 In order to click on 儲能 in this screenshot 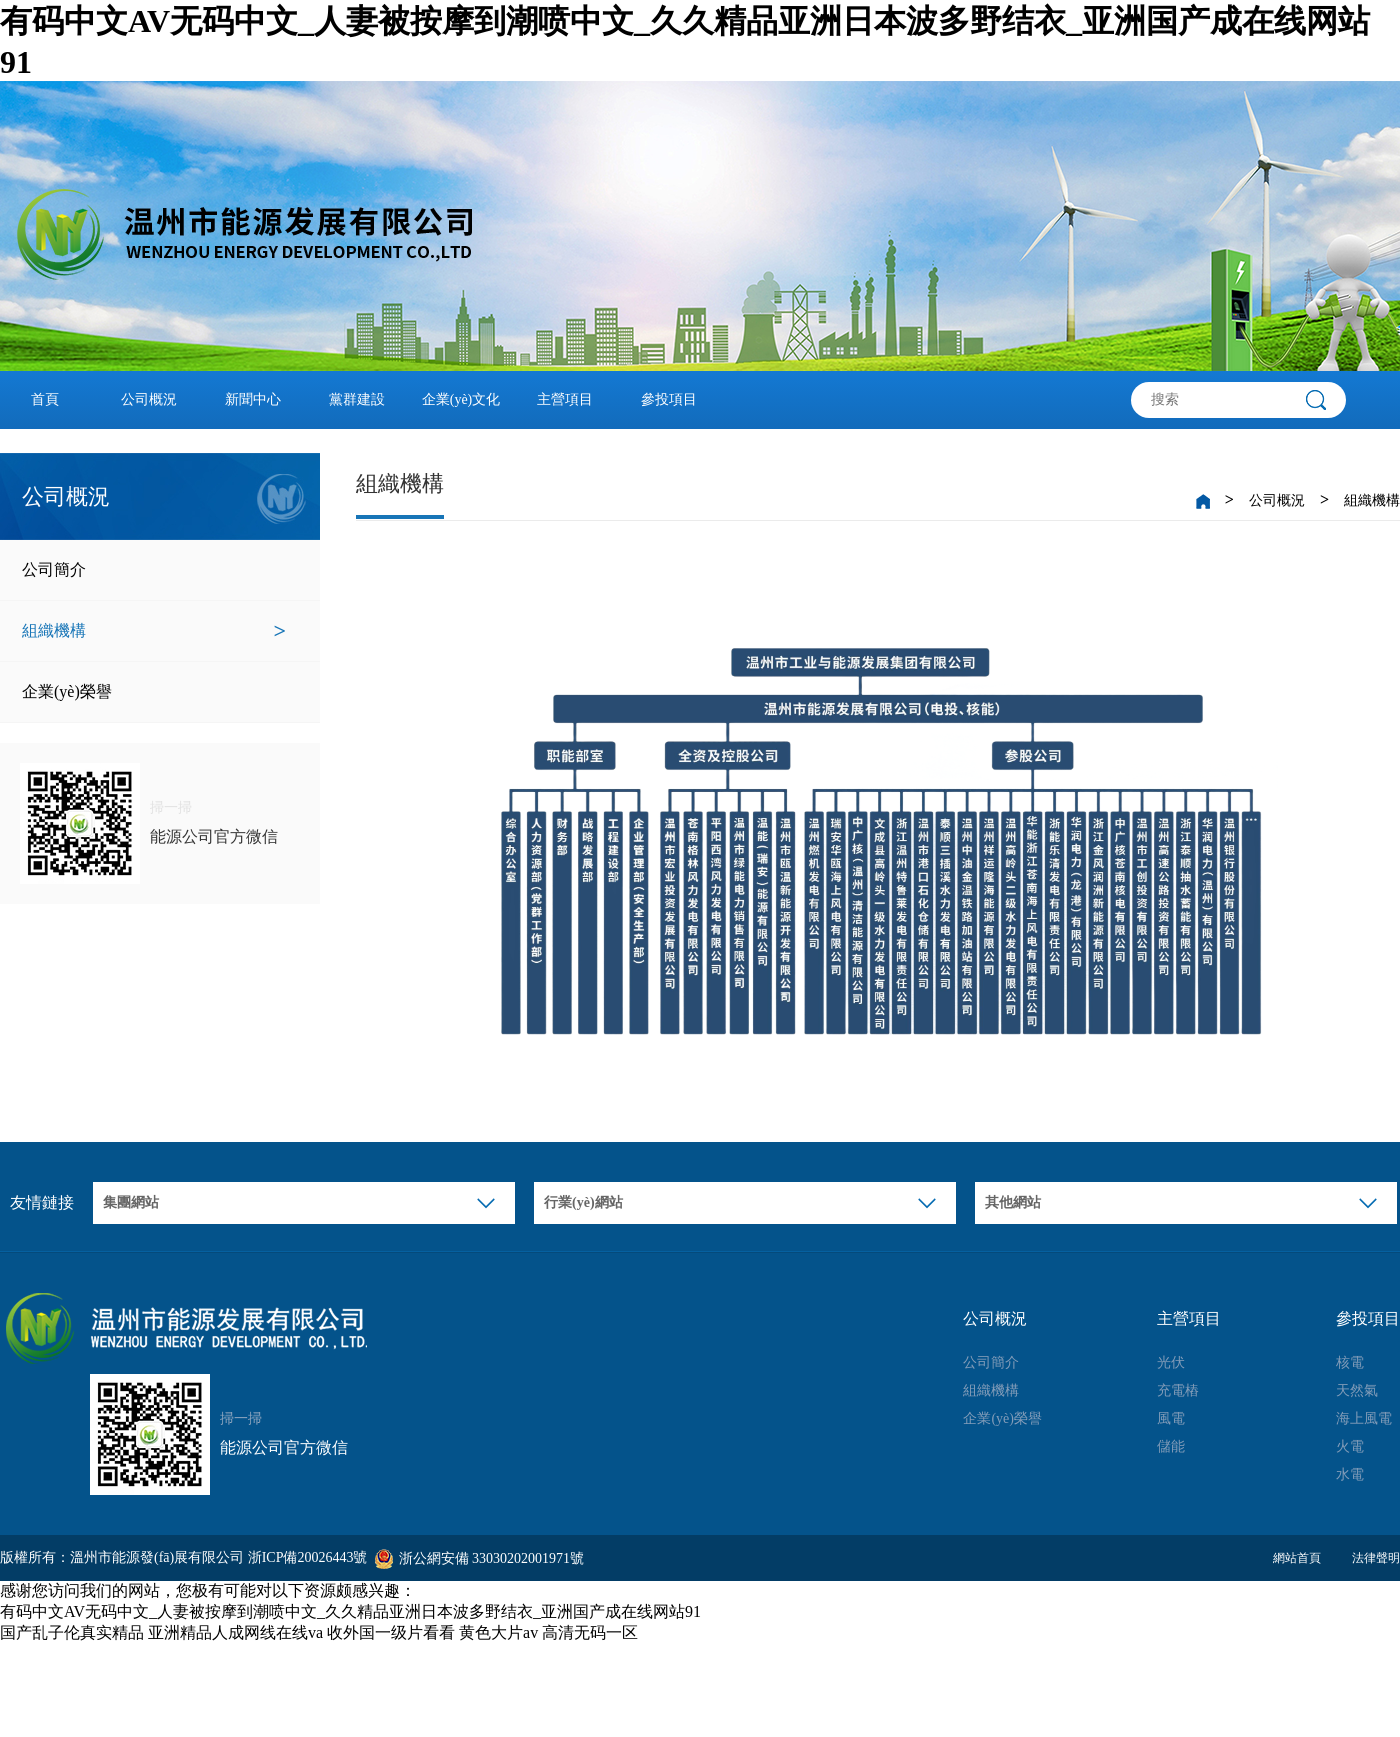, I will do `click(1171, 1446)`.